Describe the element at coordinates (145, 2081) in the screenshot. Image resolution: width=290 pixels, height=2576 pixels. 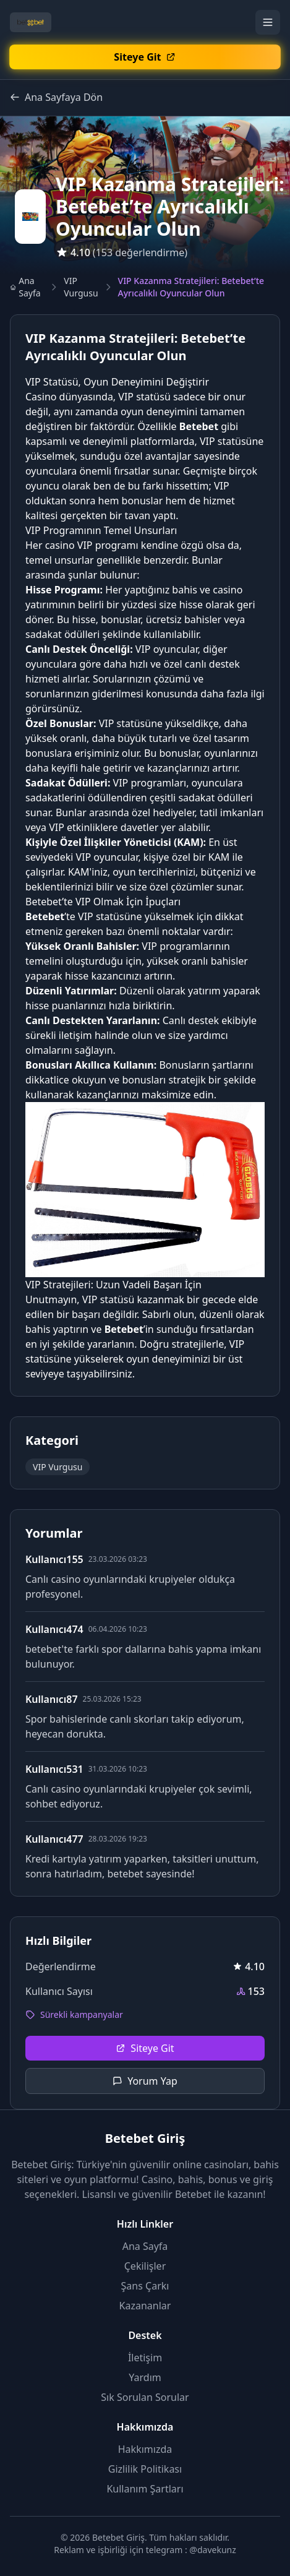
I see `Yorum Yap` at that location.